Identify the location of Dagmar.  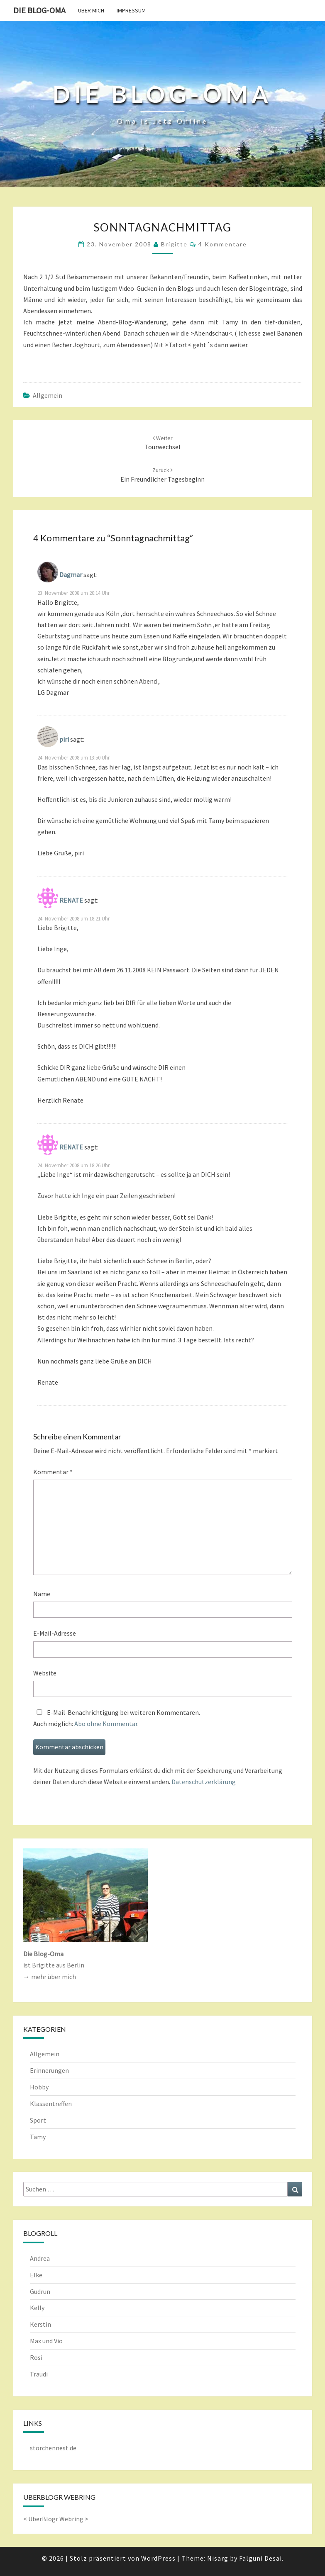
(70, 574).